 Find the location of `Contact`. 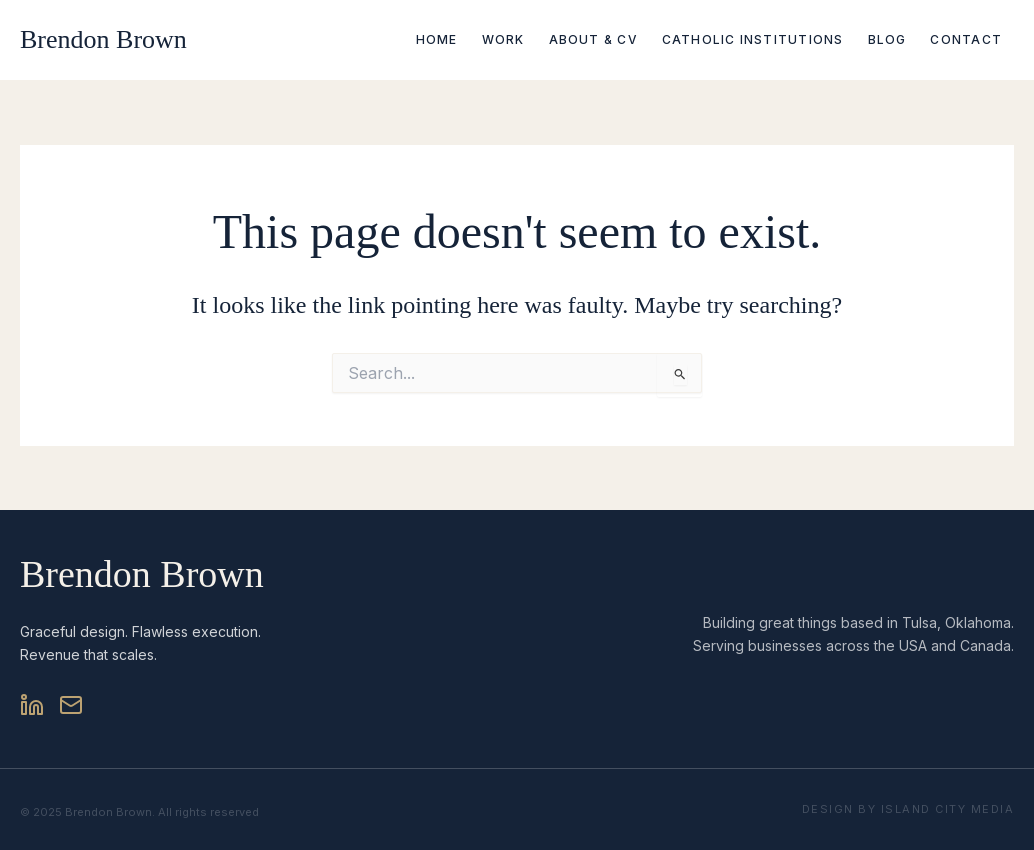

Contact is located at coordinates (966, 39).